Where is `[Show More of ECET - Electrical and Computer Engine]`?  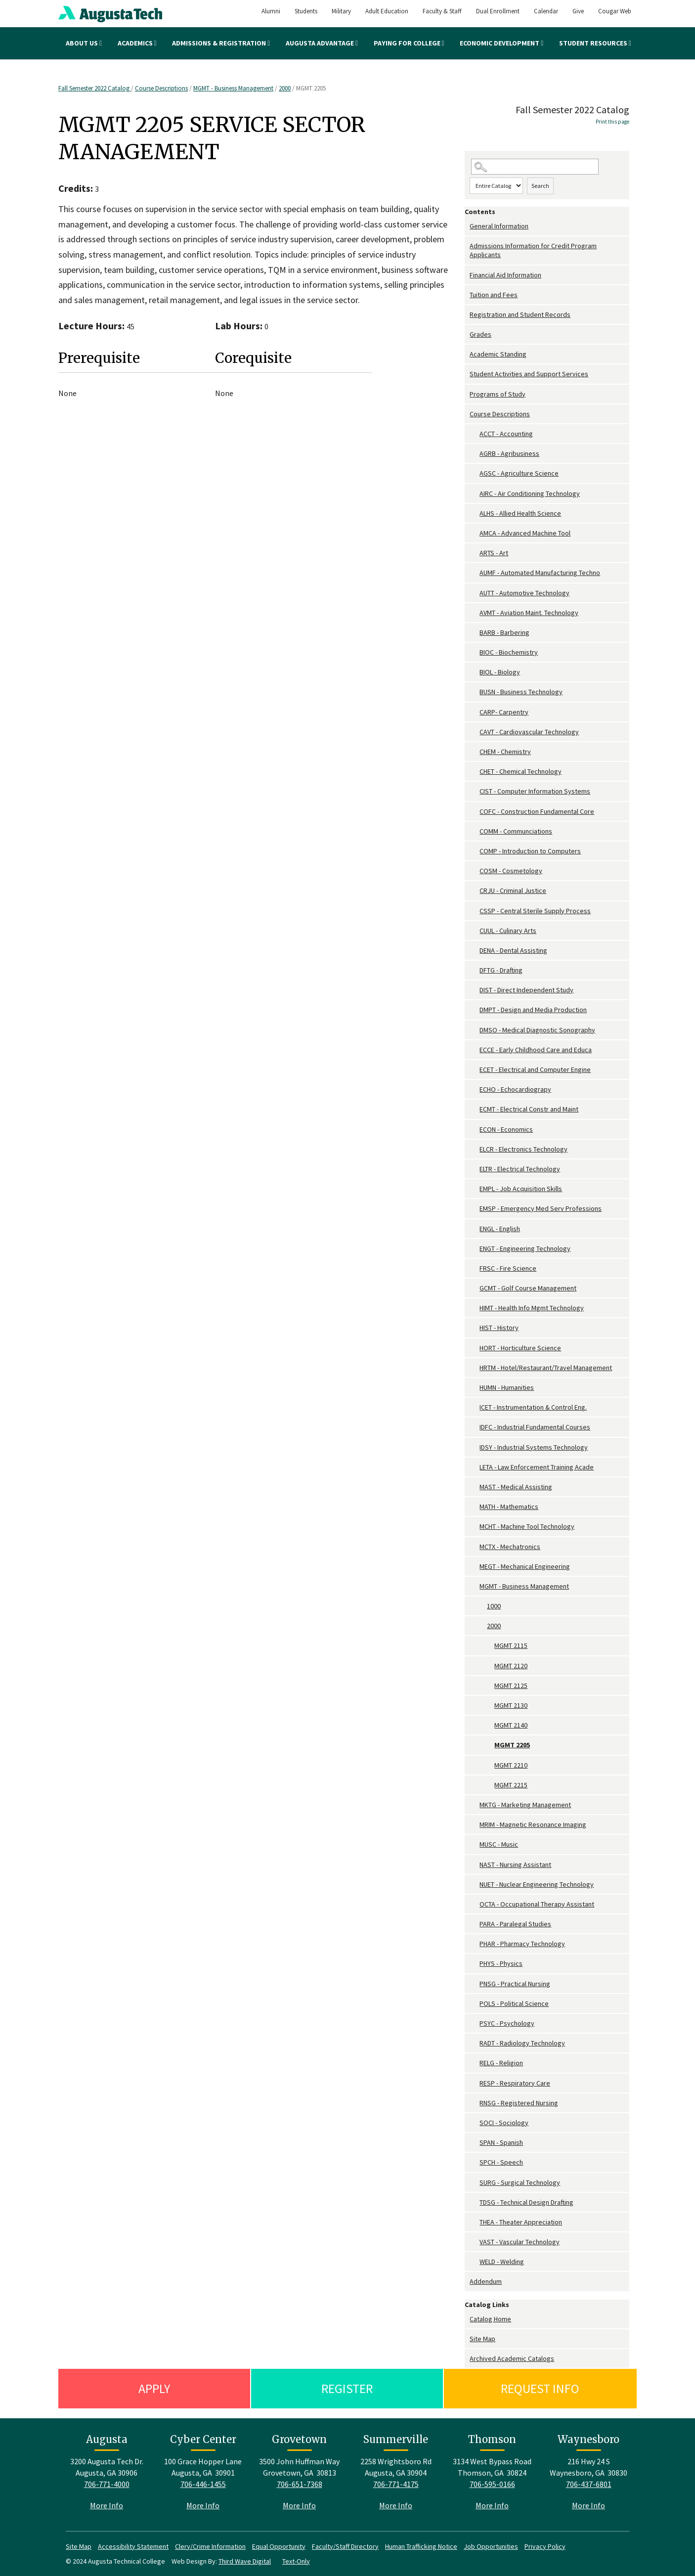
[Show More of ECET - Electrical and Computer Engine] is located at coordinates (474, 1069).